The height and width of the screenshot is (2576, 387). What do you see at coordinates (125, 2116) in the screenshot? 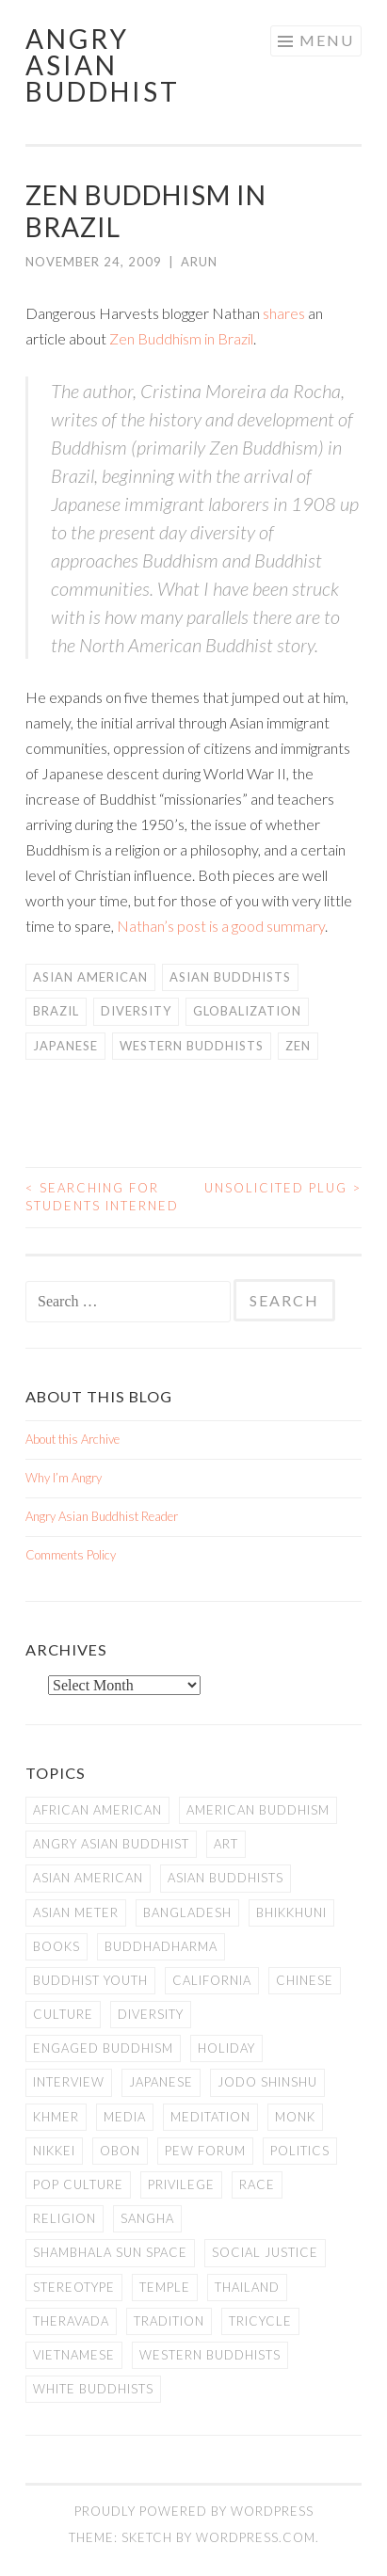
I see `Media [Media (24 items)]` at bounding box center [125, 2116].